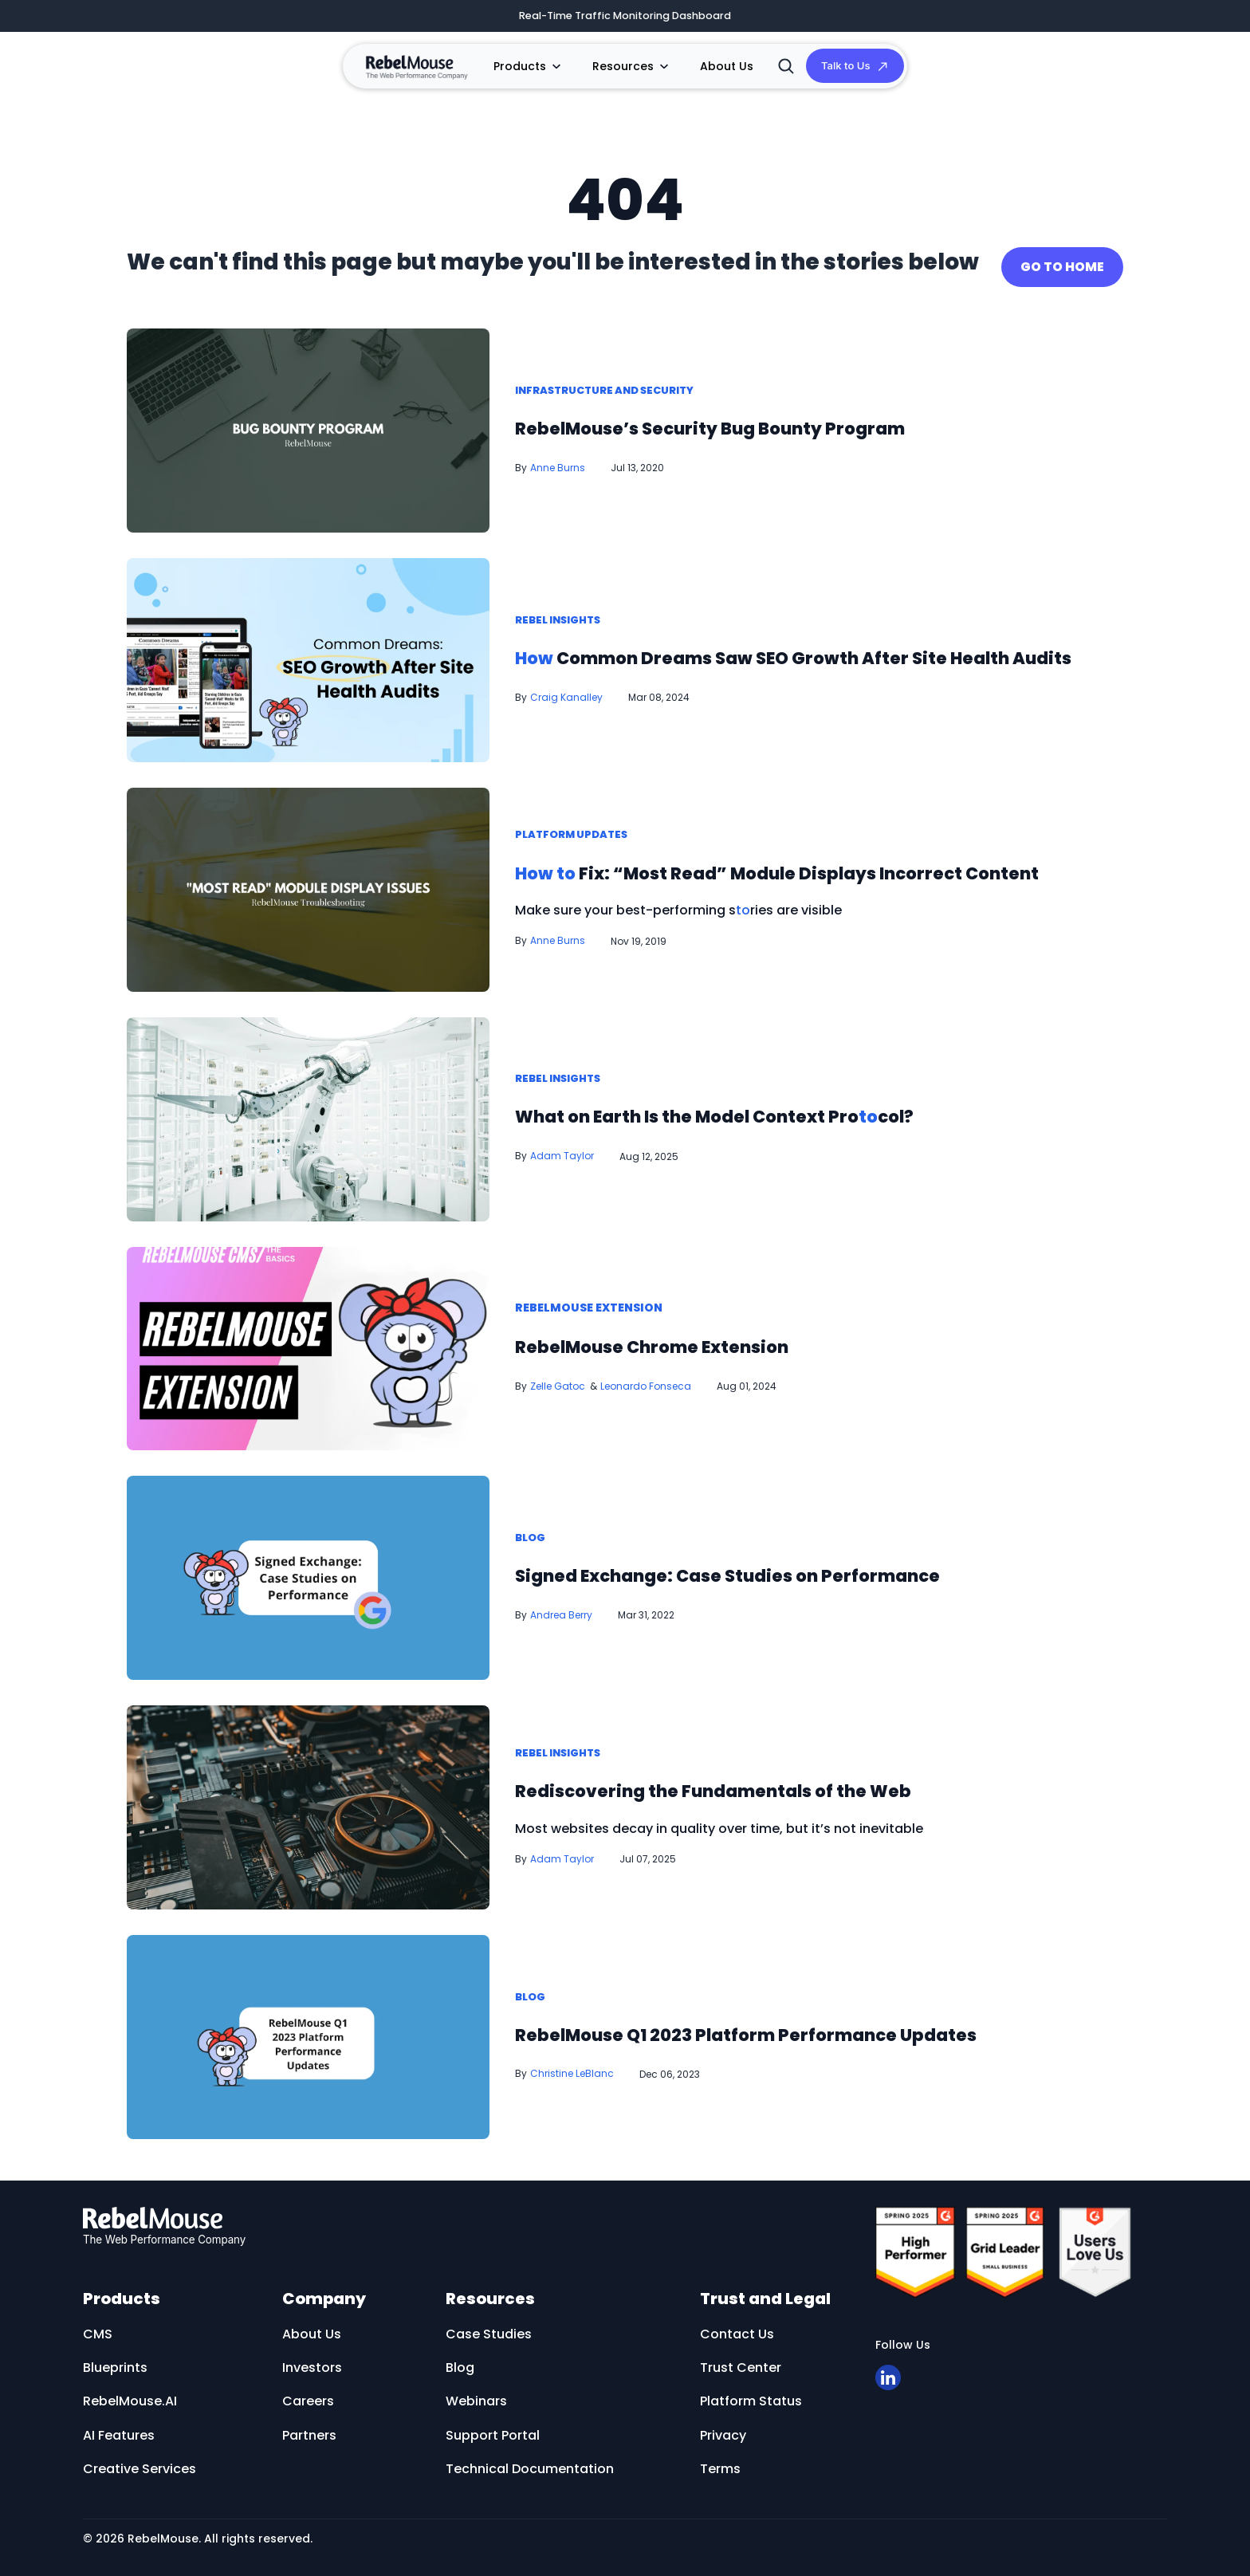 The image size is (1250, 2576). I want to click on Platform Updates, so click(576, 811).